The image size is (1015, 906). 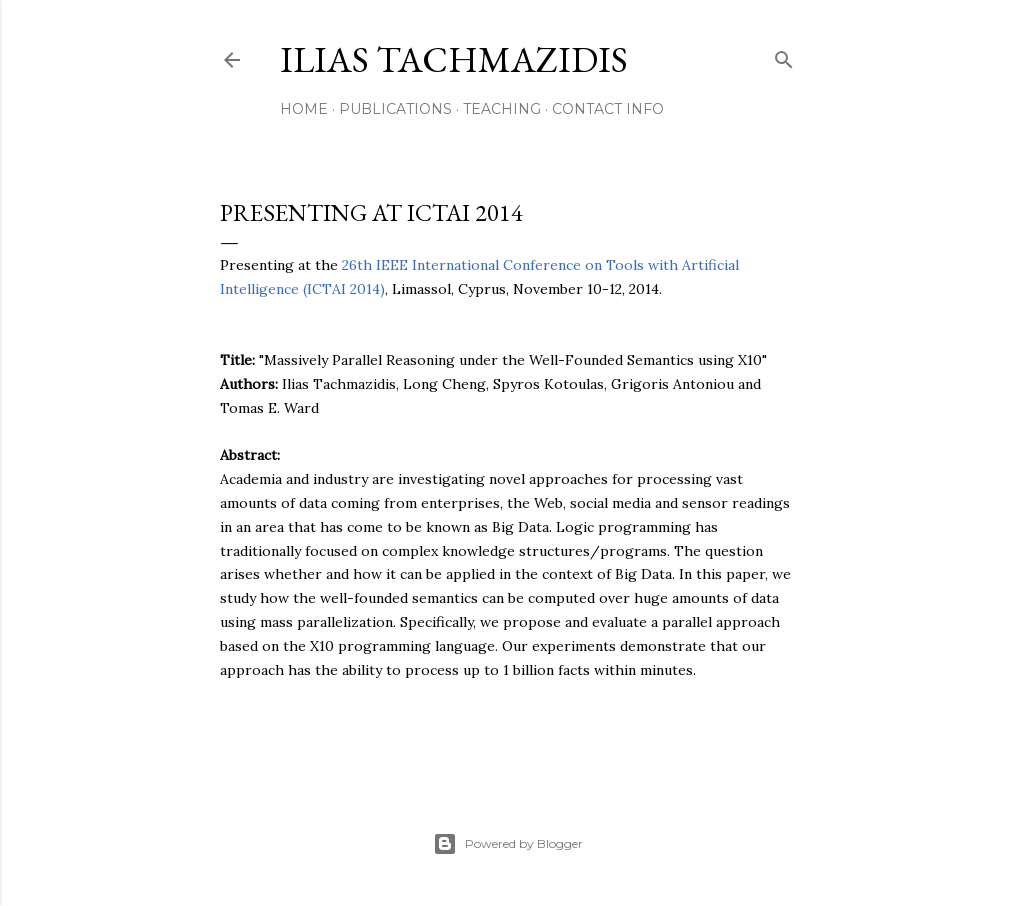 I want to click on Contact Info, so click(x=608, y=109).